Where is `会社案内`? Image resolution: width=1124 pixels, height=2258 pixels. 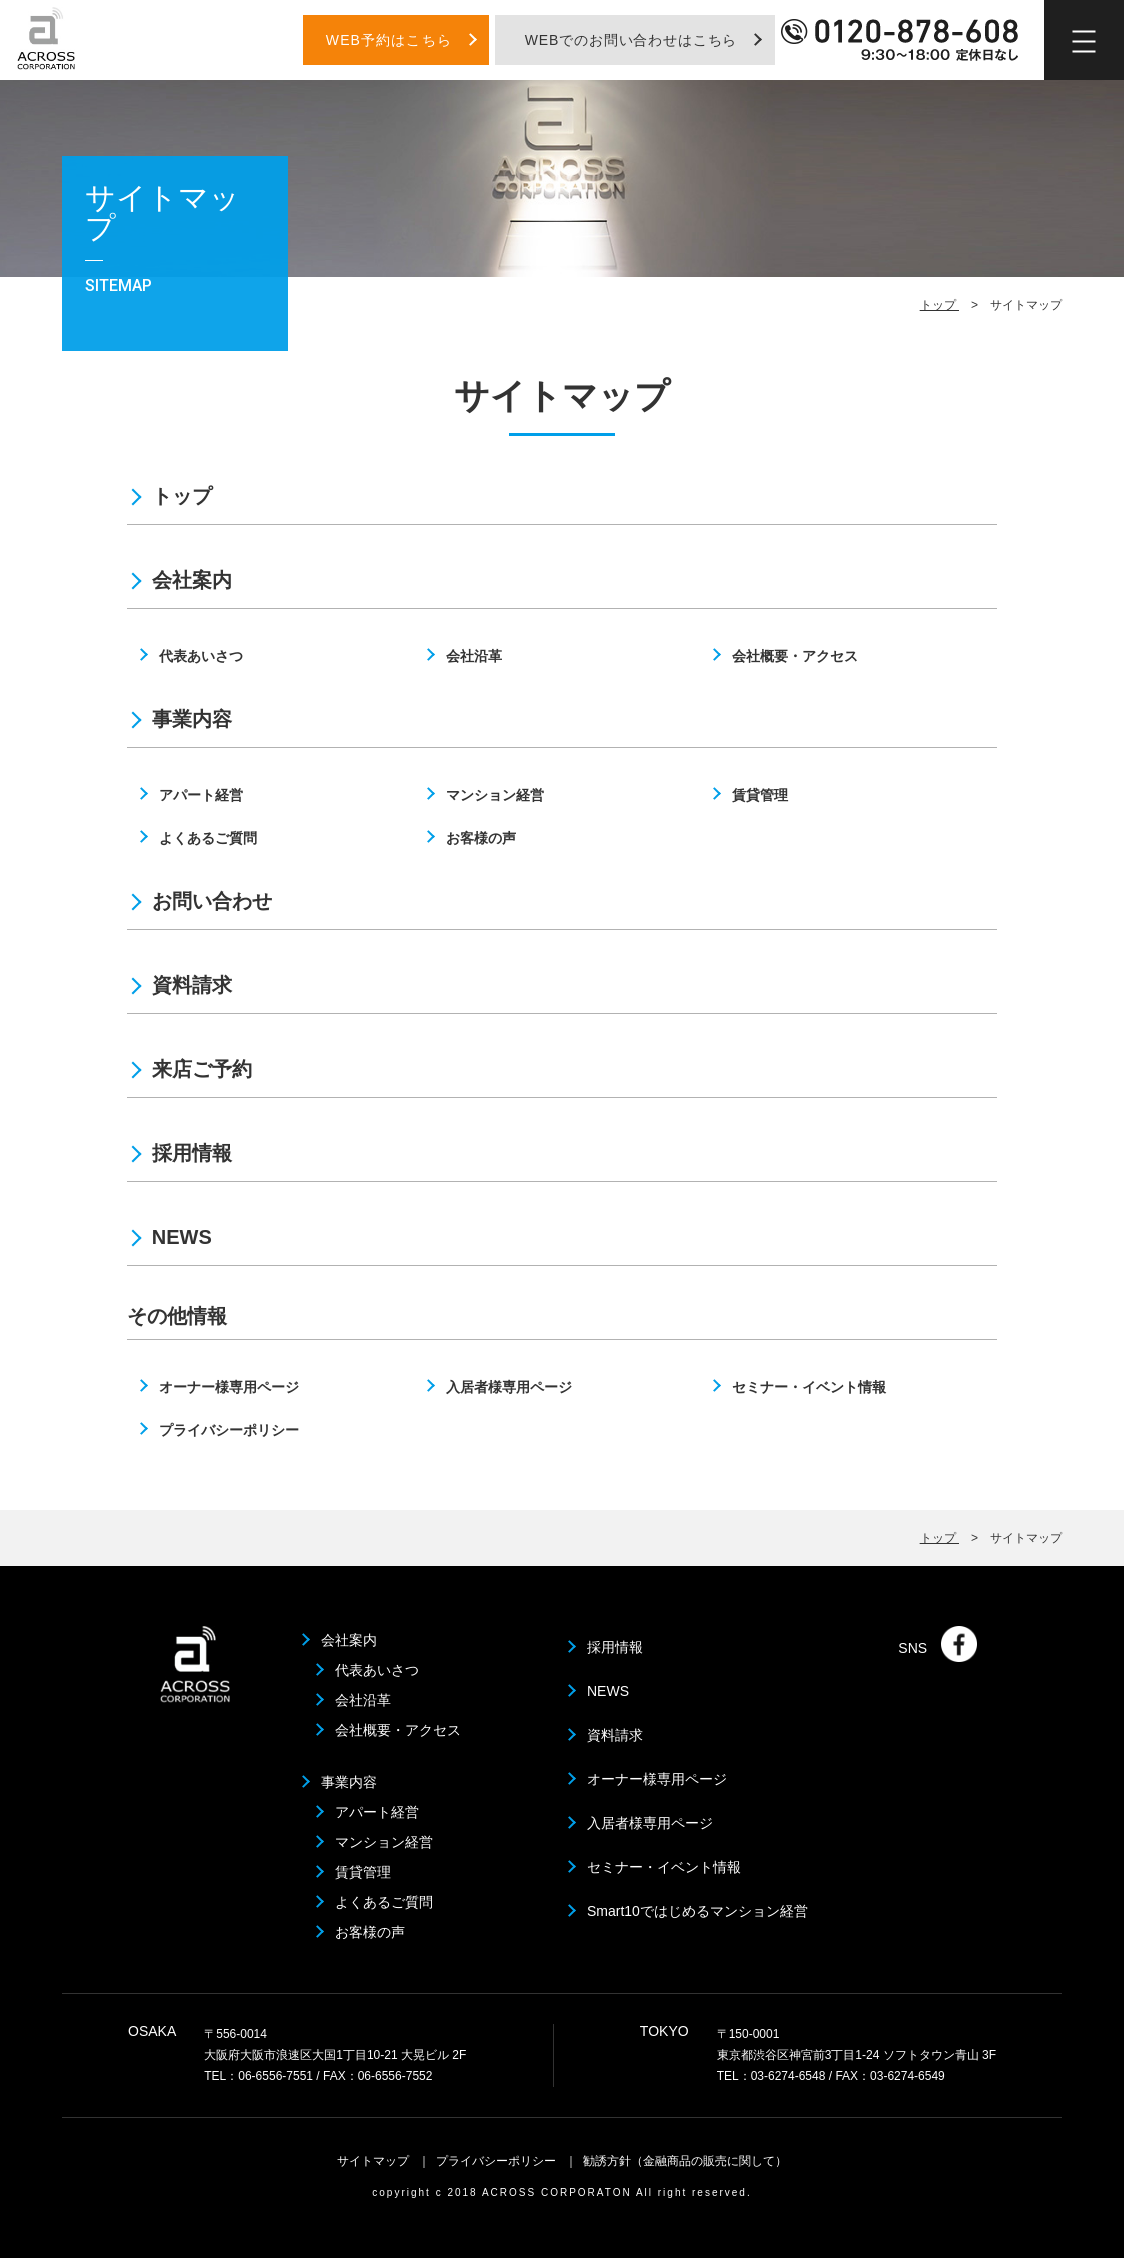
会社案内 is located at coordinates (192, 580).